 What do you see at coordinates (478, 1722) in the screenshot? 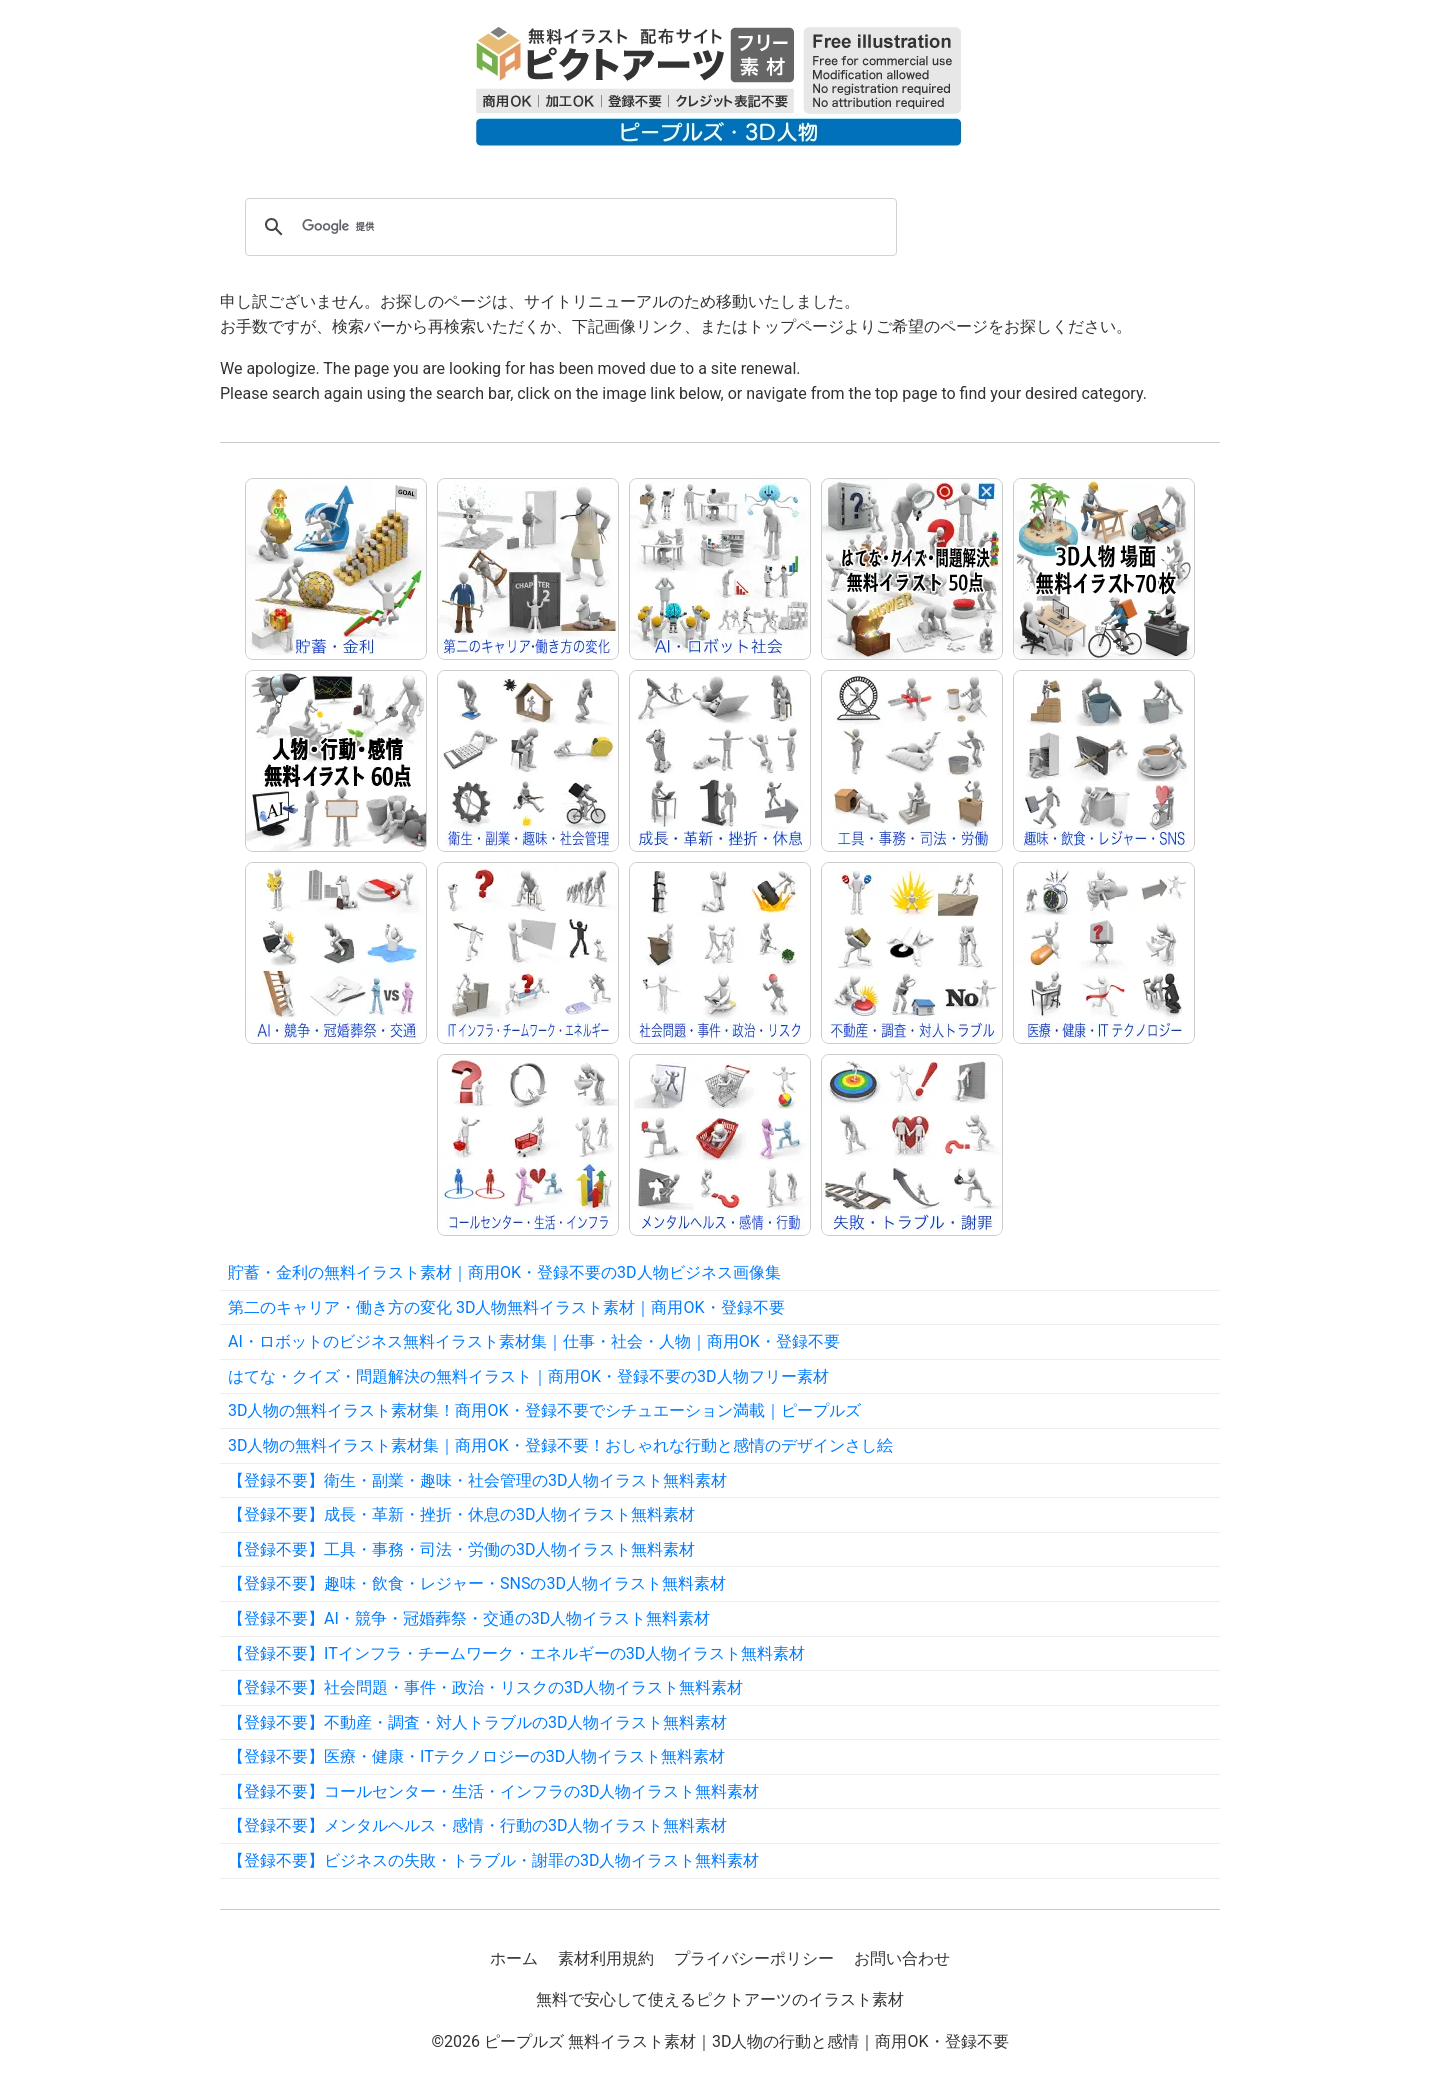
I see `【登録不要】不動産・調査・対人トラブルの3D人物イラスト無料素材` at bounding box center [478, 1722].